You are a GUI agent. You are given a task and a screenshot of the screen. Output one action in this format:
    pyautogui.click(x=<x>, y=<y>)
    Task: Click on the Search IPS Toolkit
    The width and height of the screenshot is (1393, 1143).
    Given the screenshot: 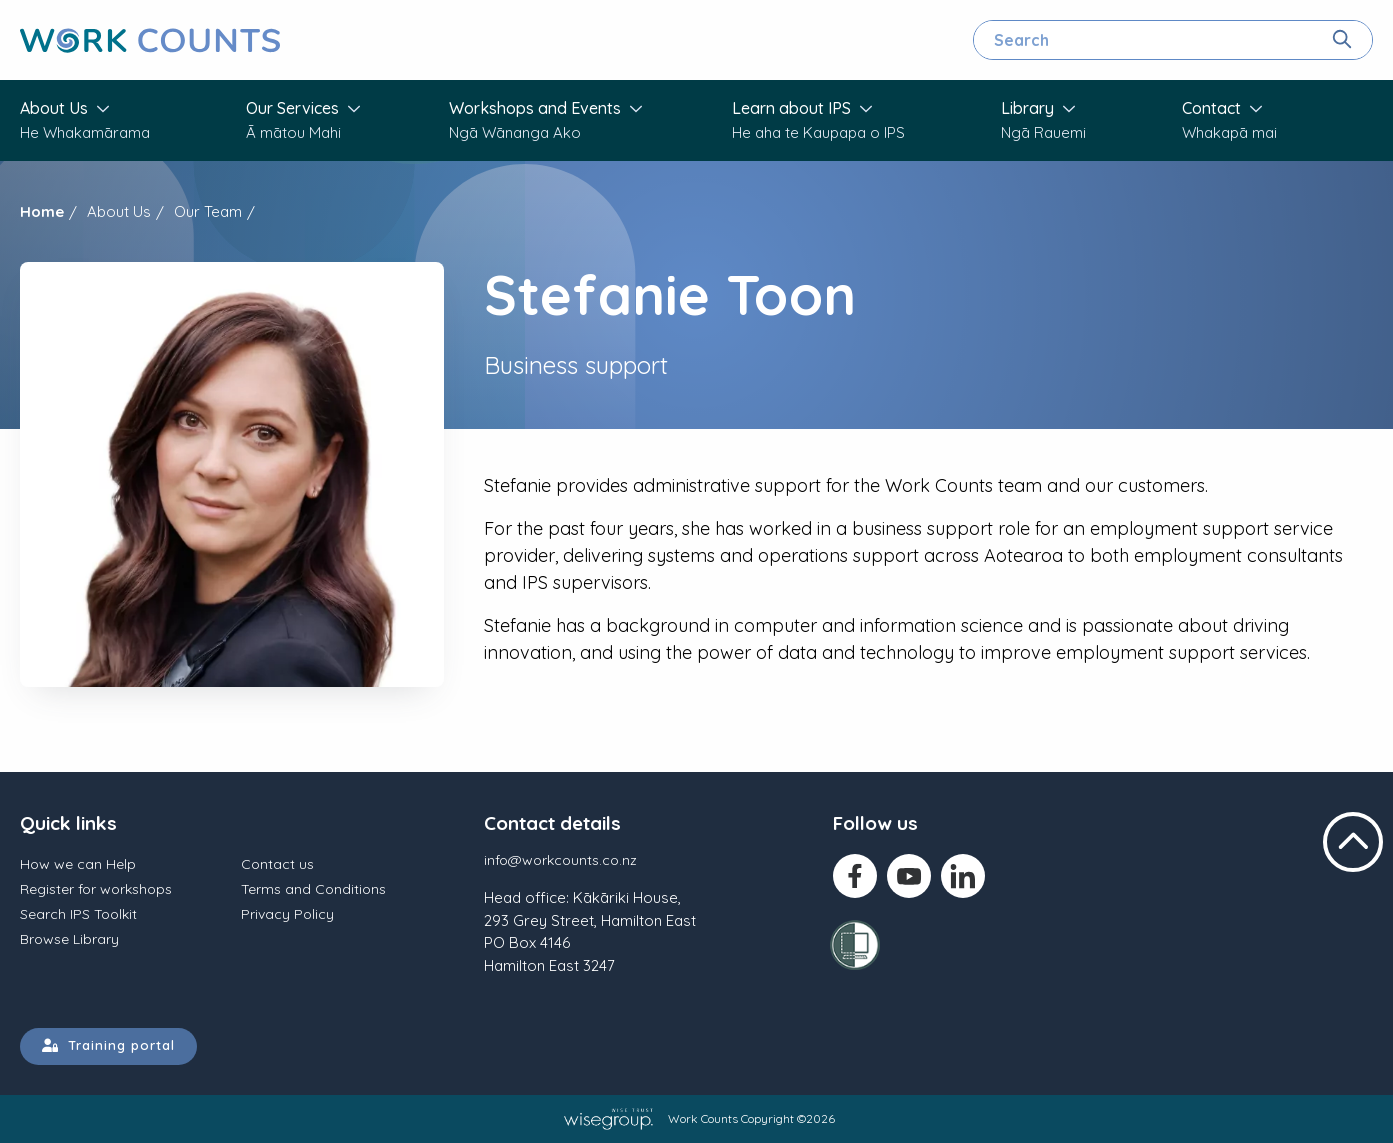 What is the action you would take?
    pyautogui.click(x=78, y=914)
    